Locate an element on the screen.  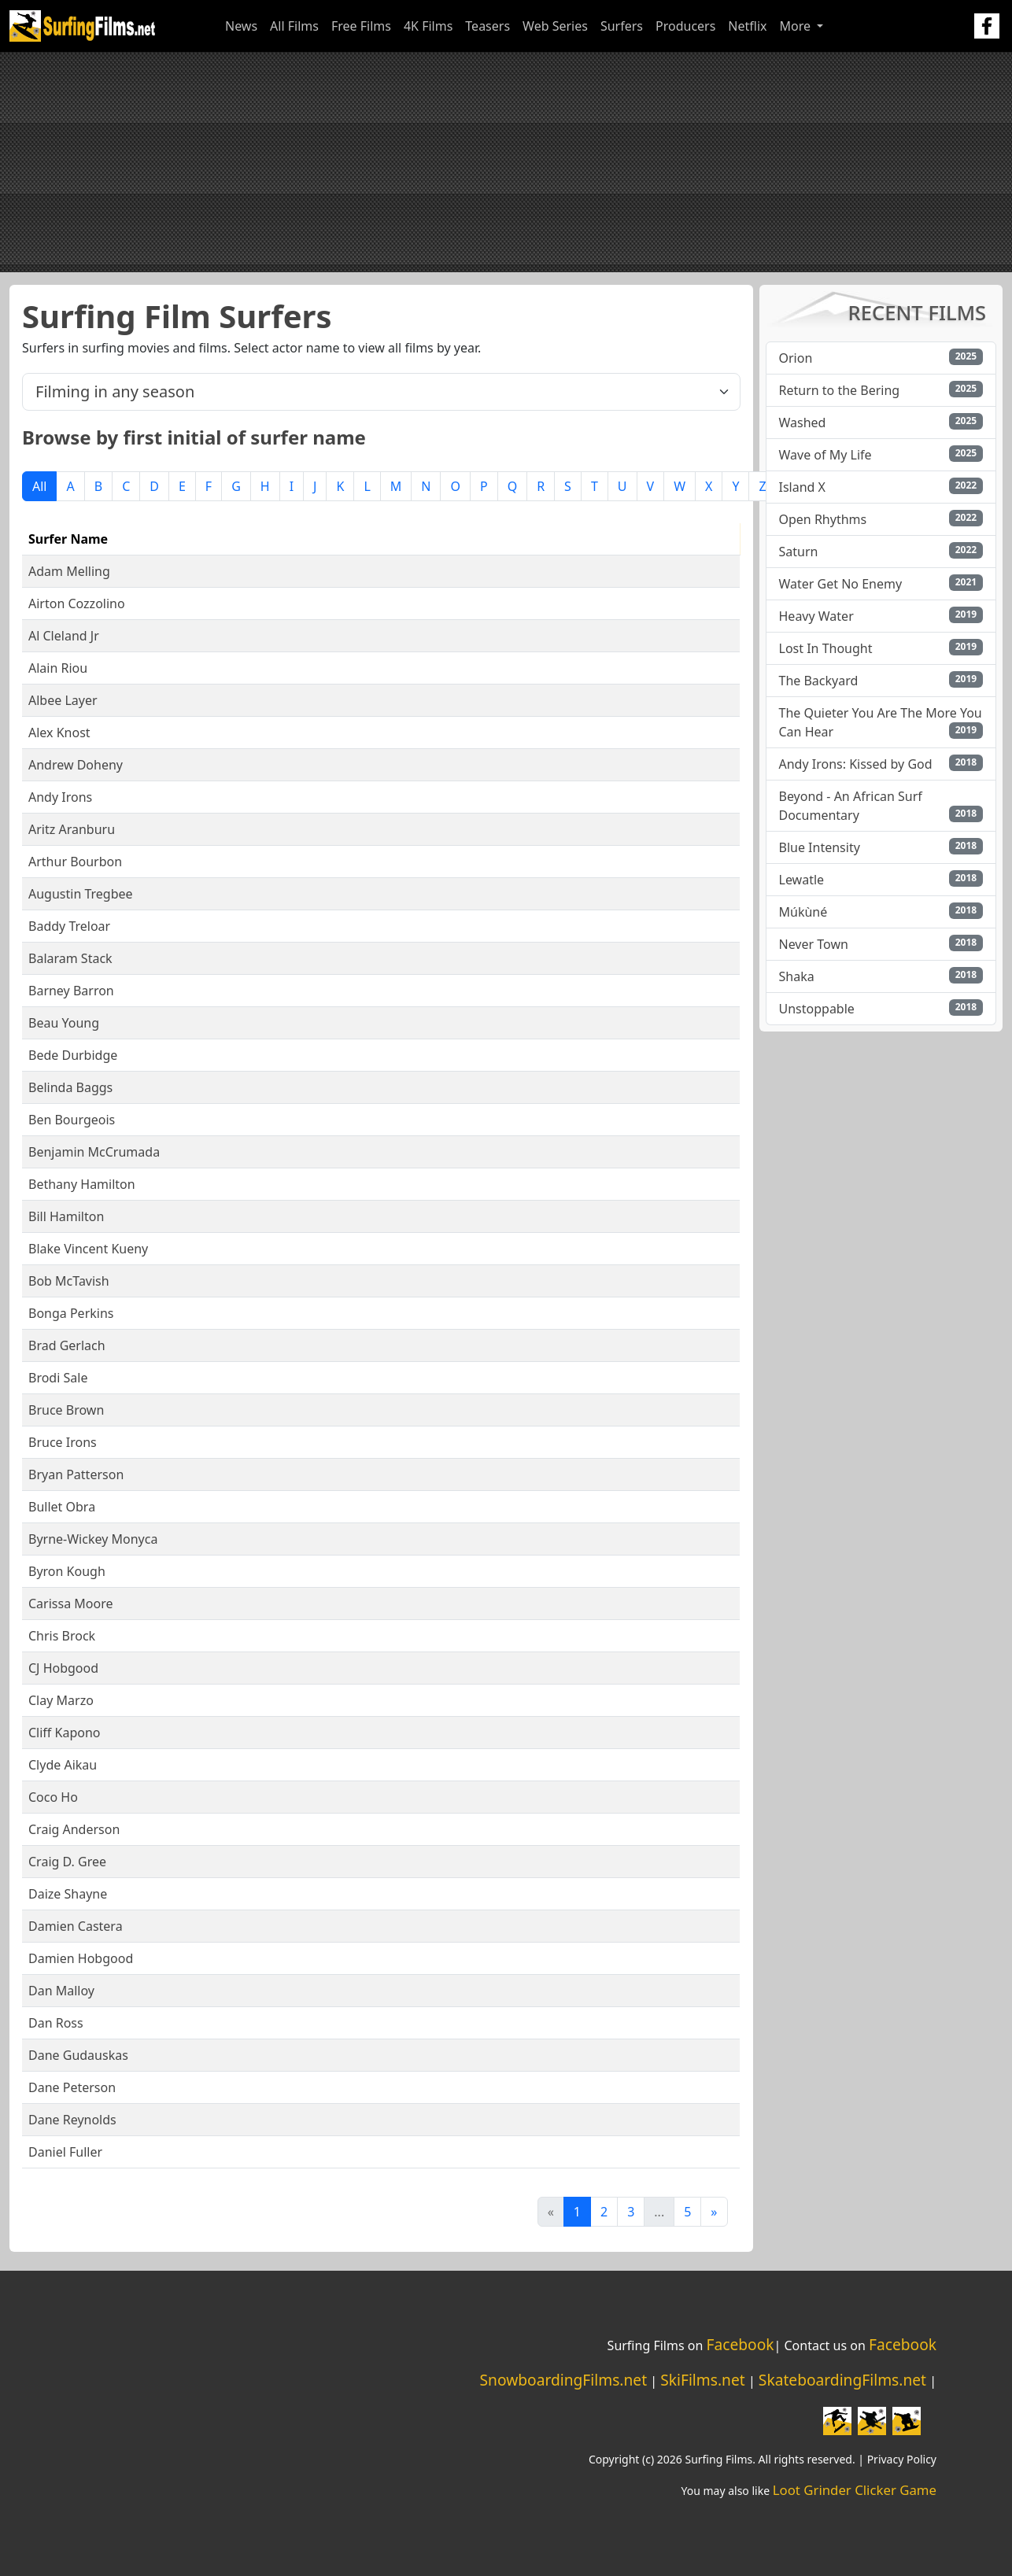
Chris Brock is located at coordinates (61, 1635).